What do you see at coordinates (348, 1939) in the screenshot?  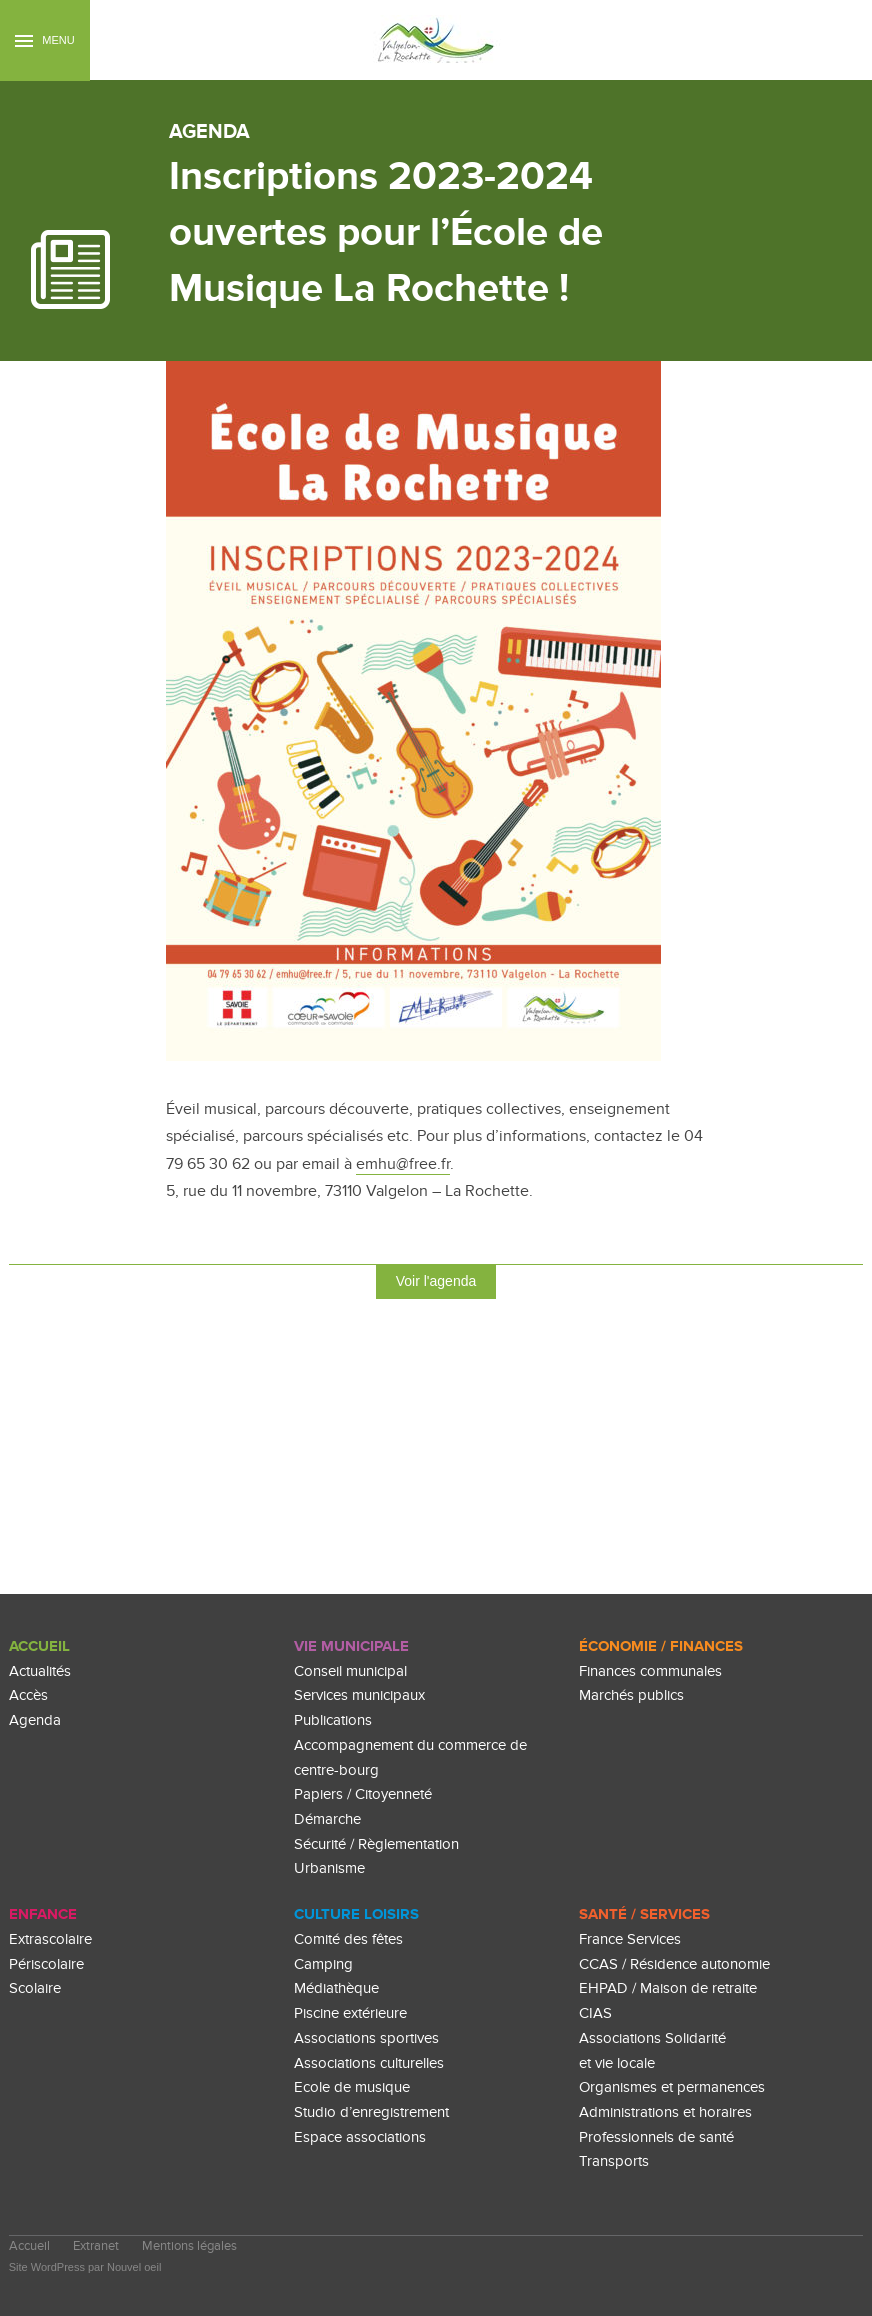 I see `Comité des fêtes` at bounding box center [348, 1939].